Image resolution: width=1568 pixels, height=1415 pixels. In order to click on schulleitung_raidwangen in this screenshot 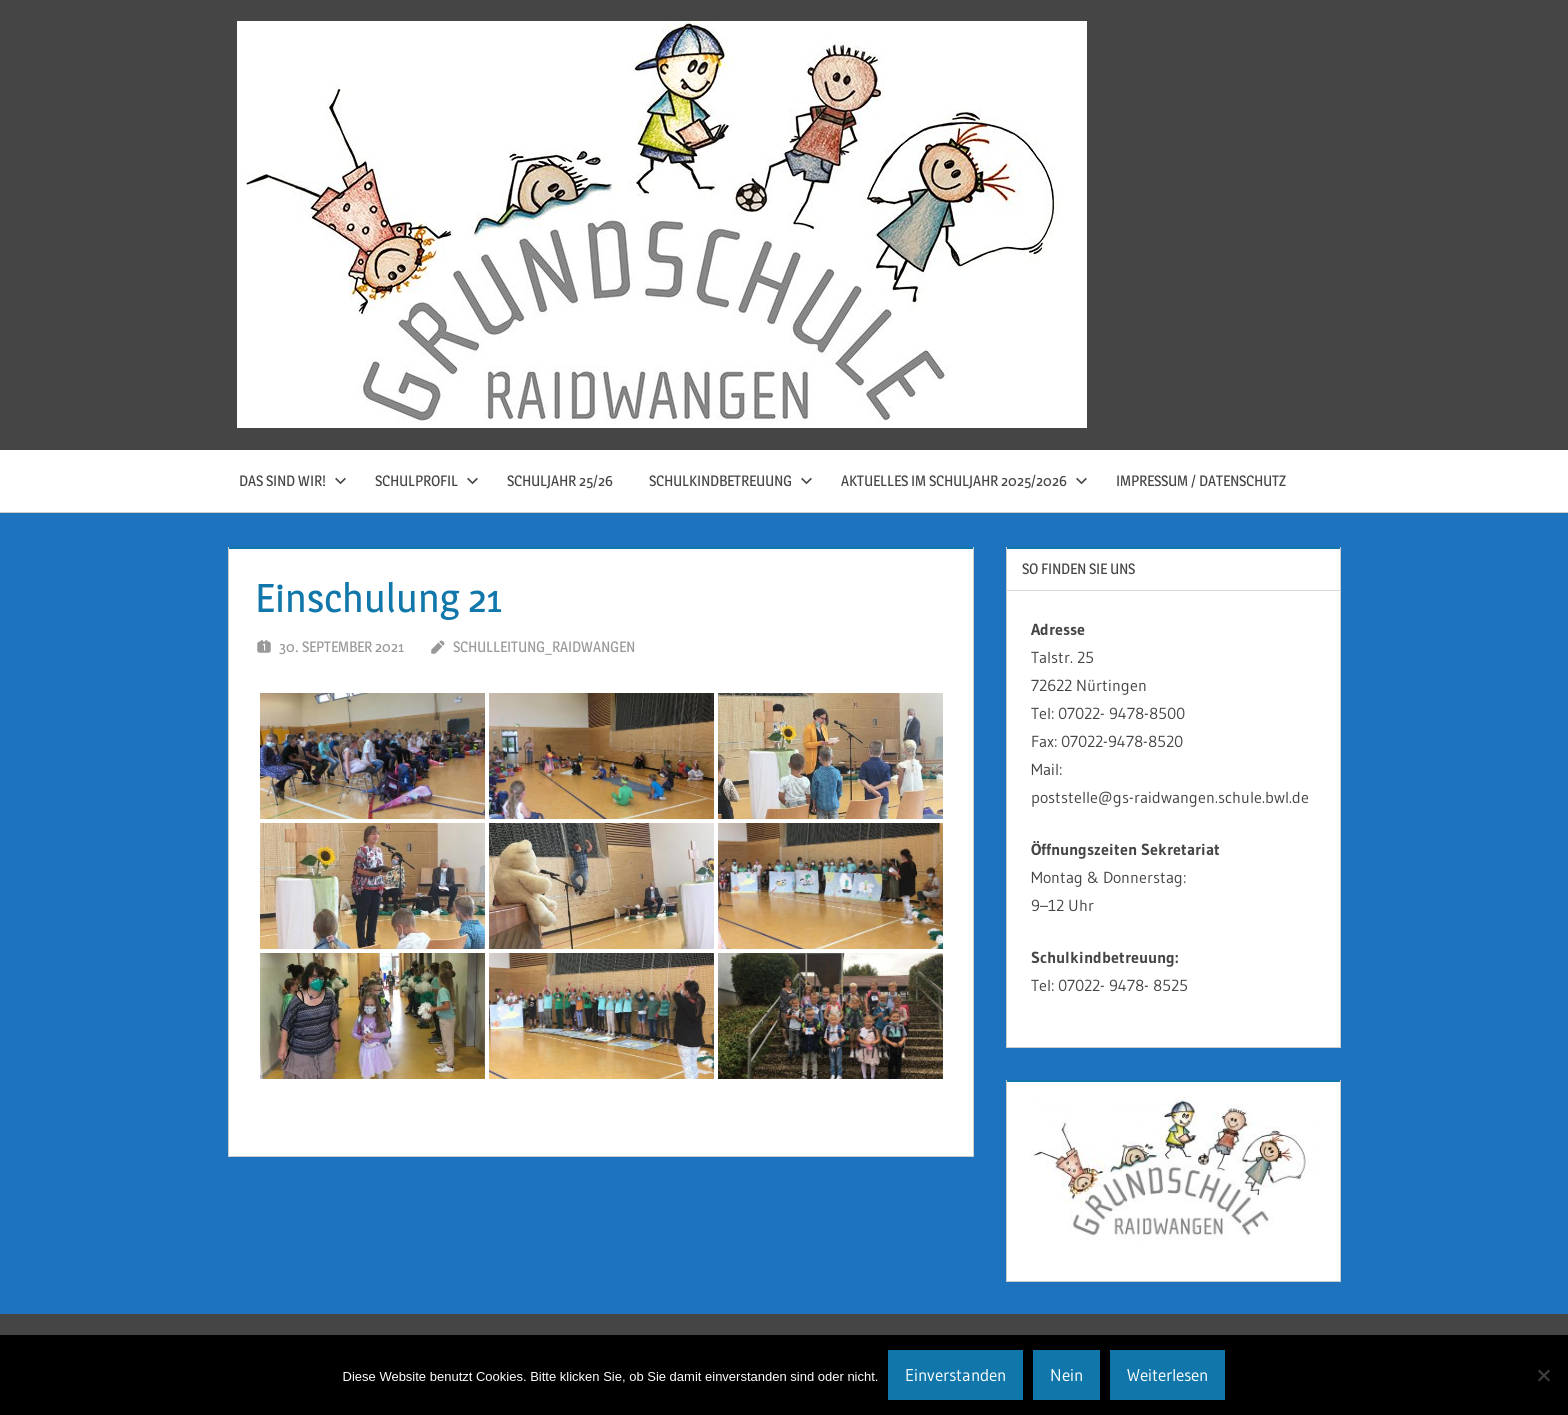, I will do `click(544, 646)`.